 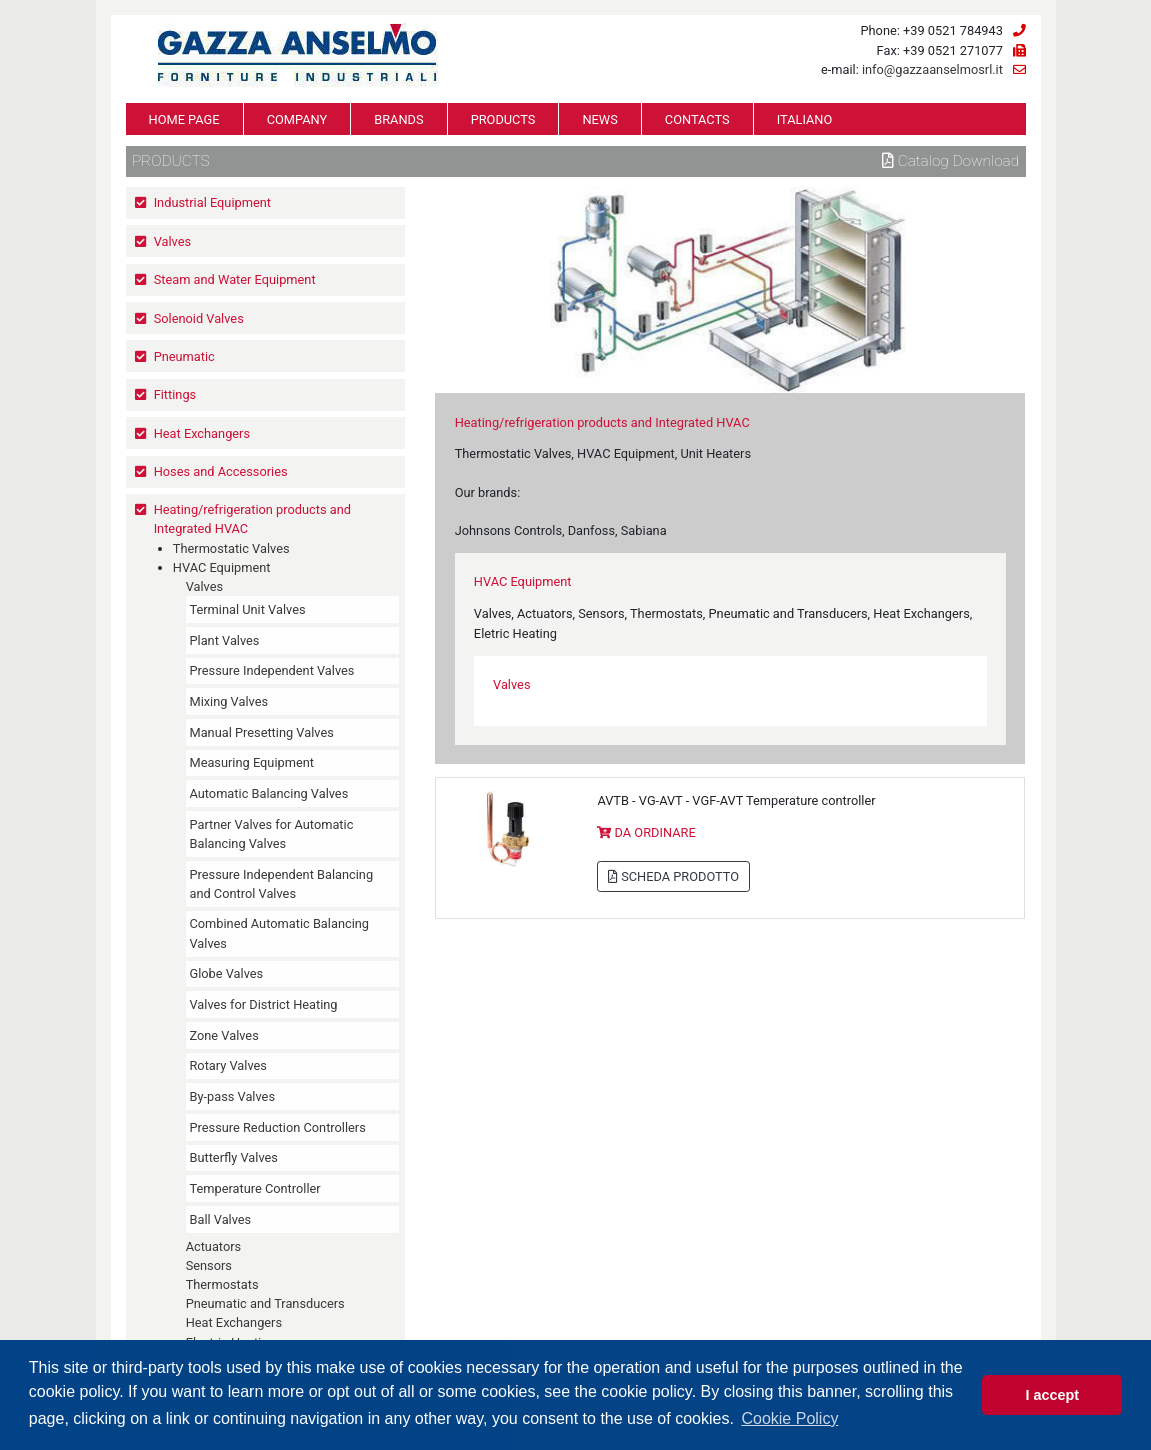 I want to click on ITALIANO, so click(x=805, y=119).